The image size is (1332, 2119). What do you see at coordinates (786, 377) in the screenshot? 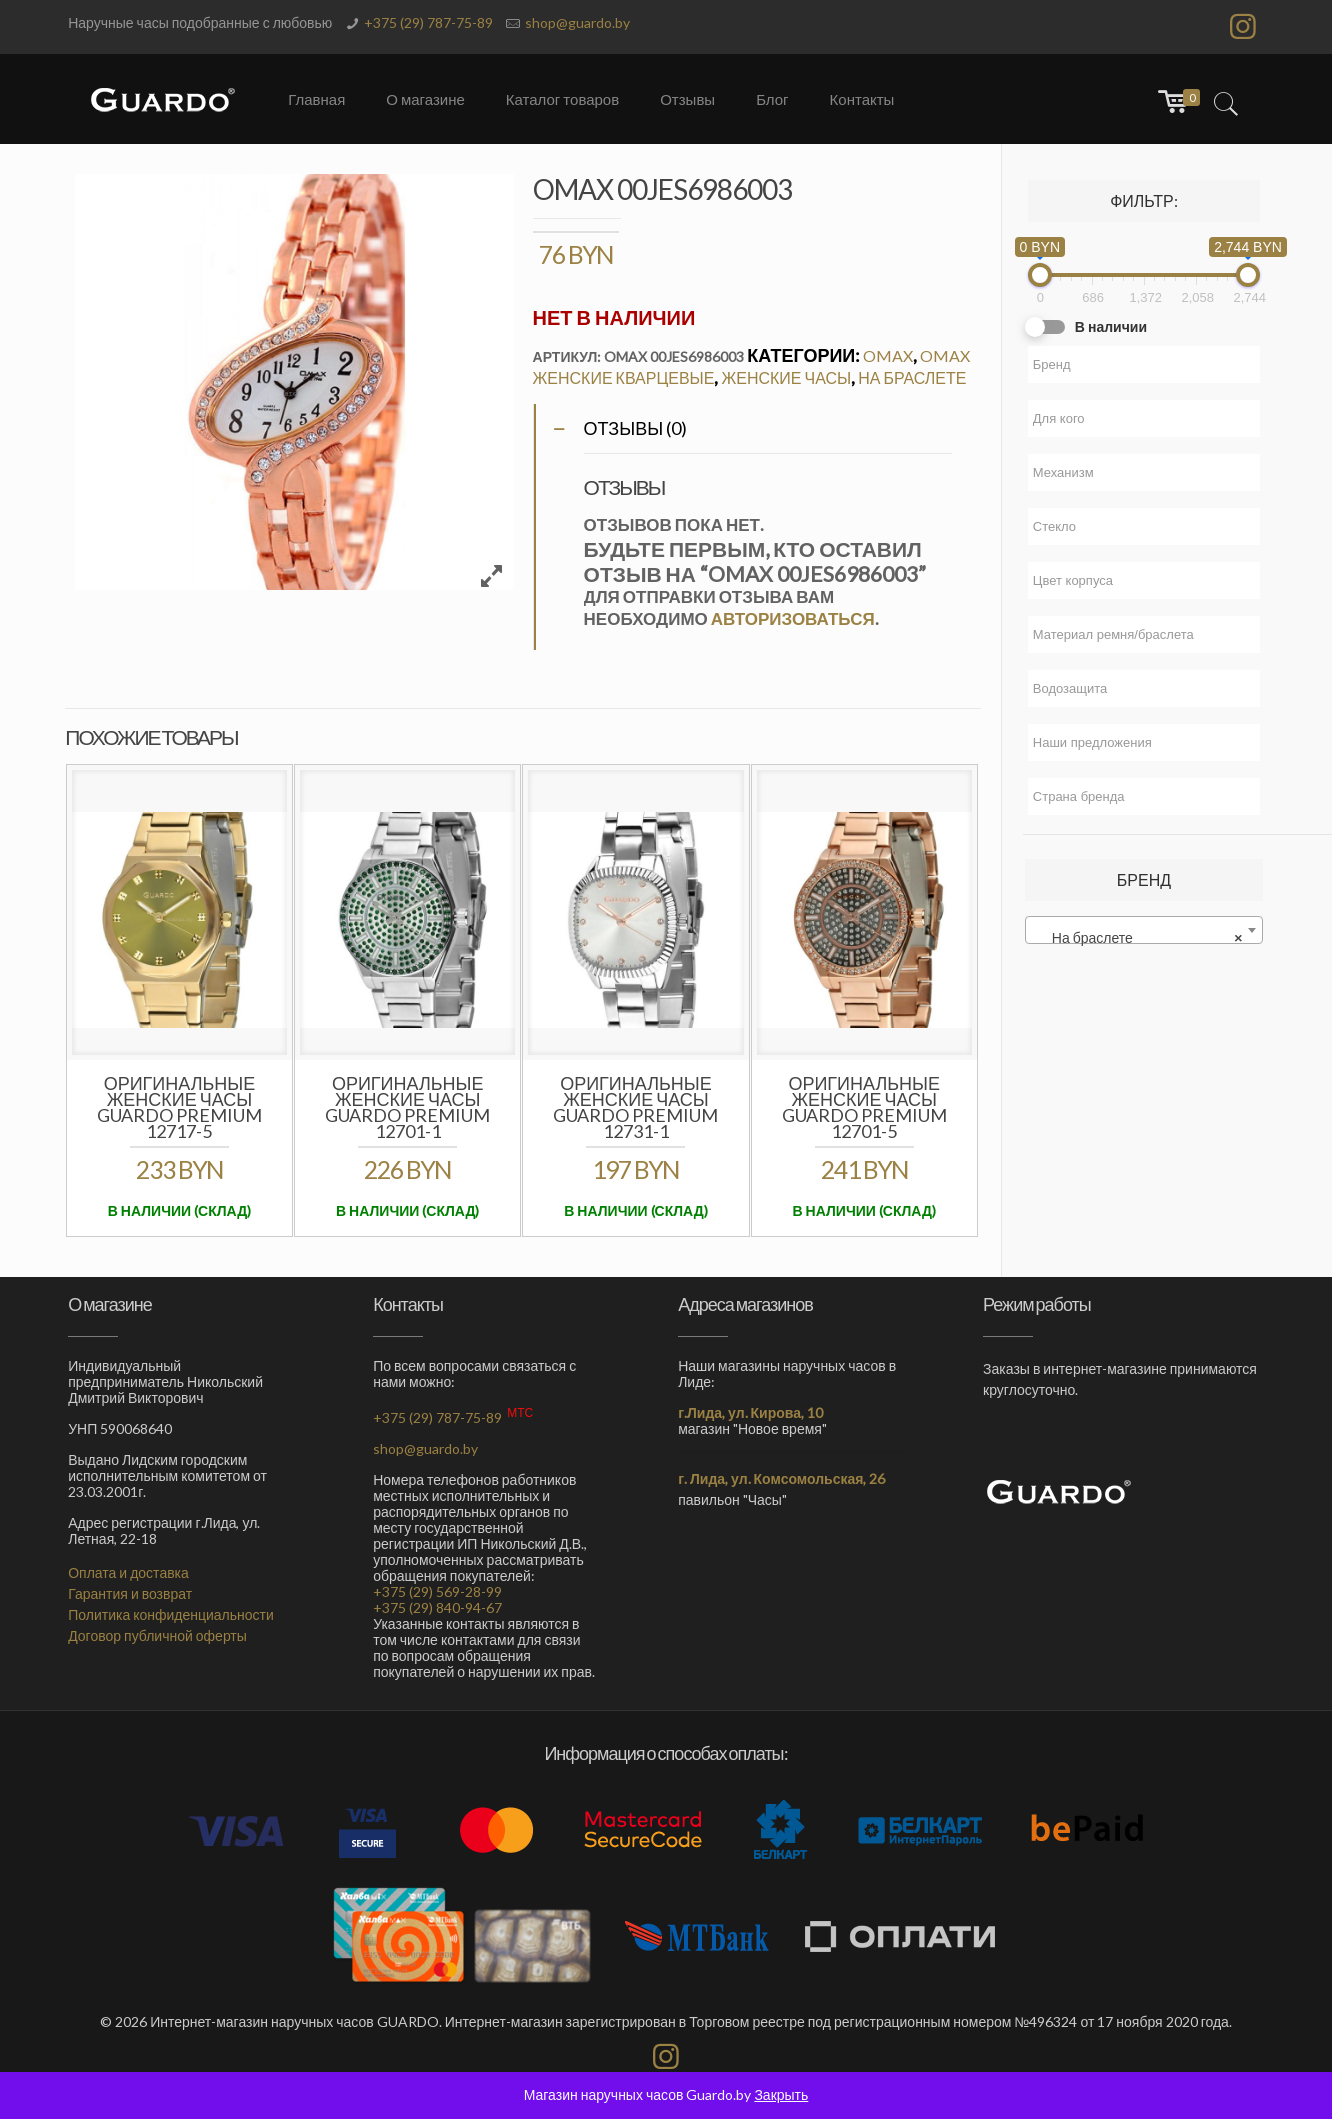
I see `Женские часы` at bounding box center [786, 377].